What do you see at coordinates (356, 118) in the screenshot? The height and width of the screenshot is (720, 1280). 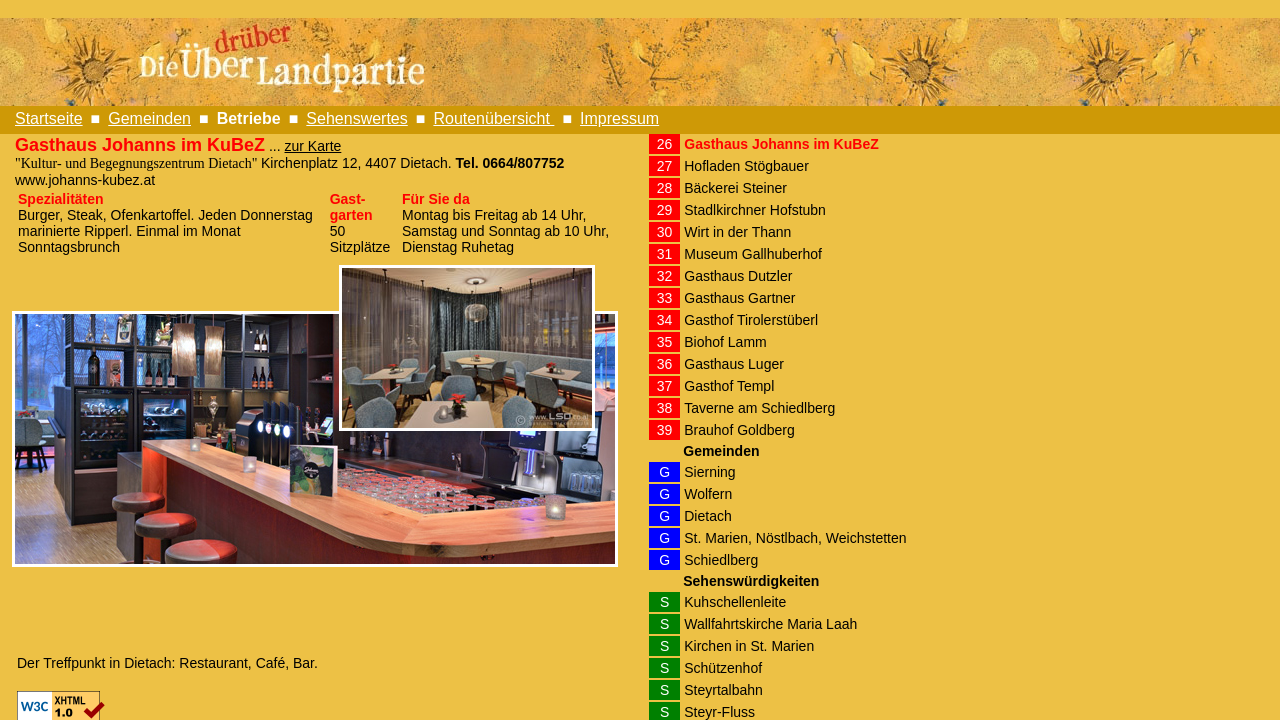 I see `Sehenswertes` at bounding box center [356, 118].